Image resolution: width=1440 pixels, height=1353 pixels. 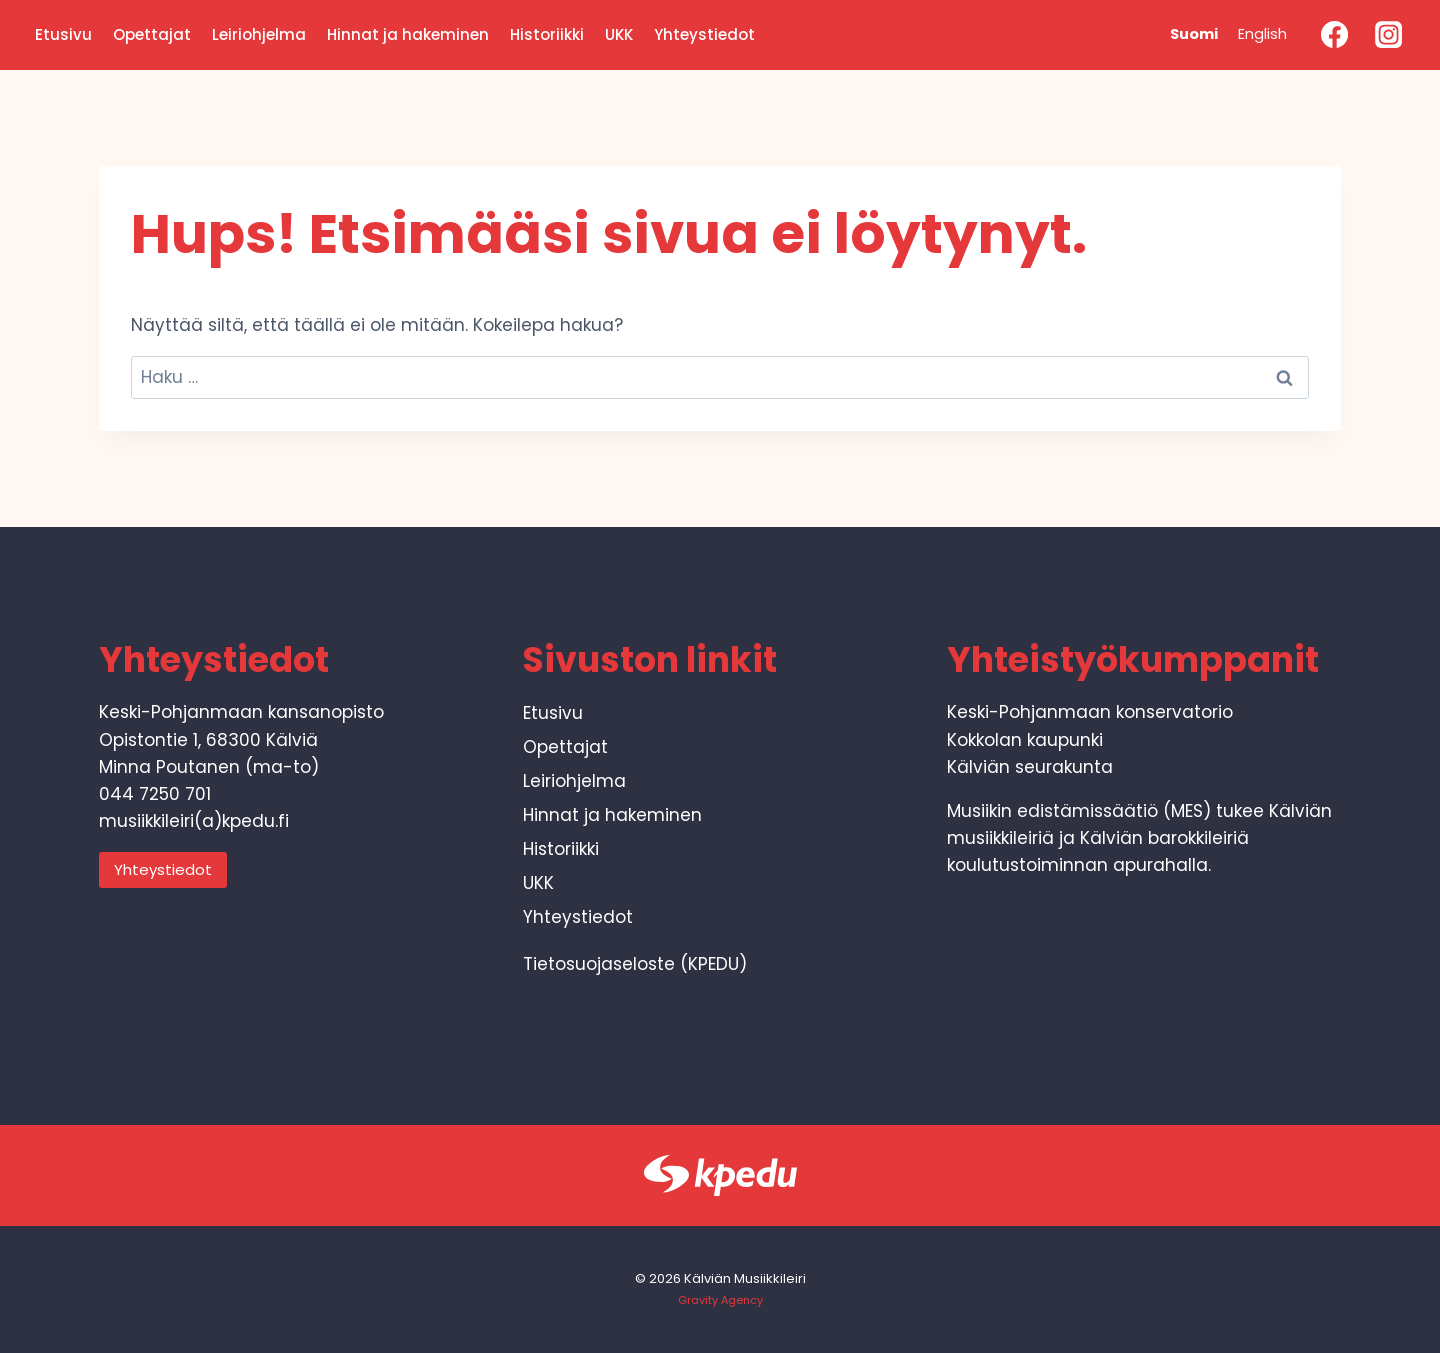 What do you see at coordinates (619, 34) in the screenshot?
I see `UKK` at bounding box center [619, 34].